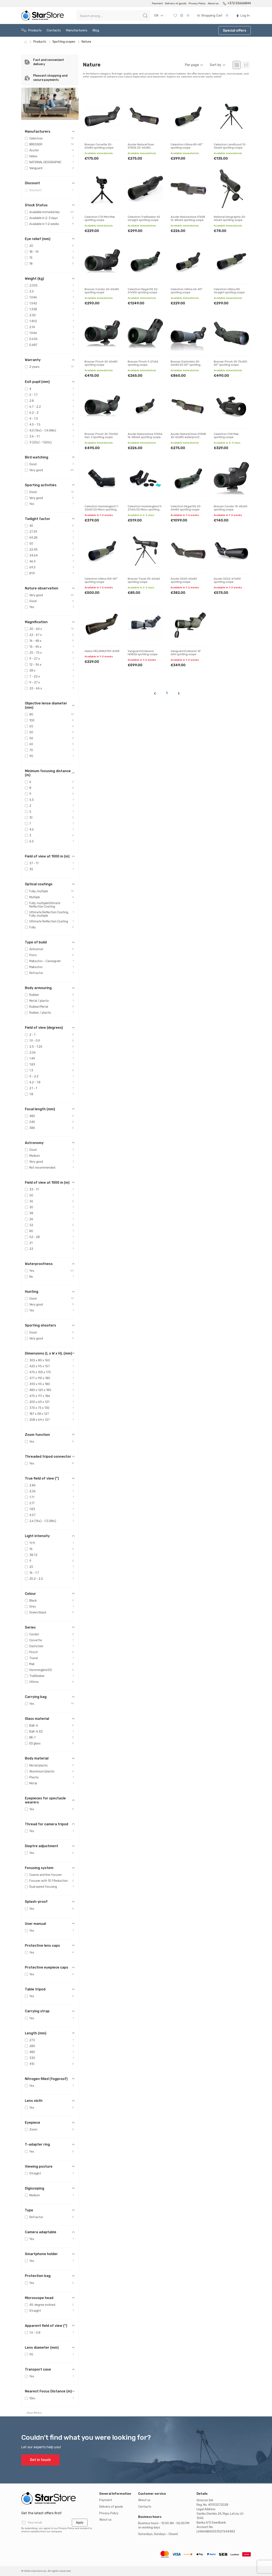 This screenshot has height=2576, width=272. What do you see at coordinates (144, 580) in the screenshot?
I see `Bresser Travel 20-60x60 spotting scope` at bounding box center [144, 580].